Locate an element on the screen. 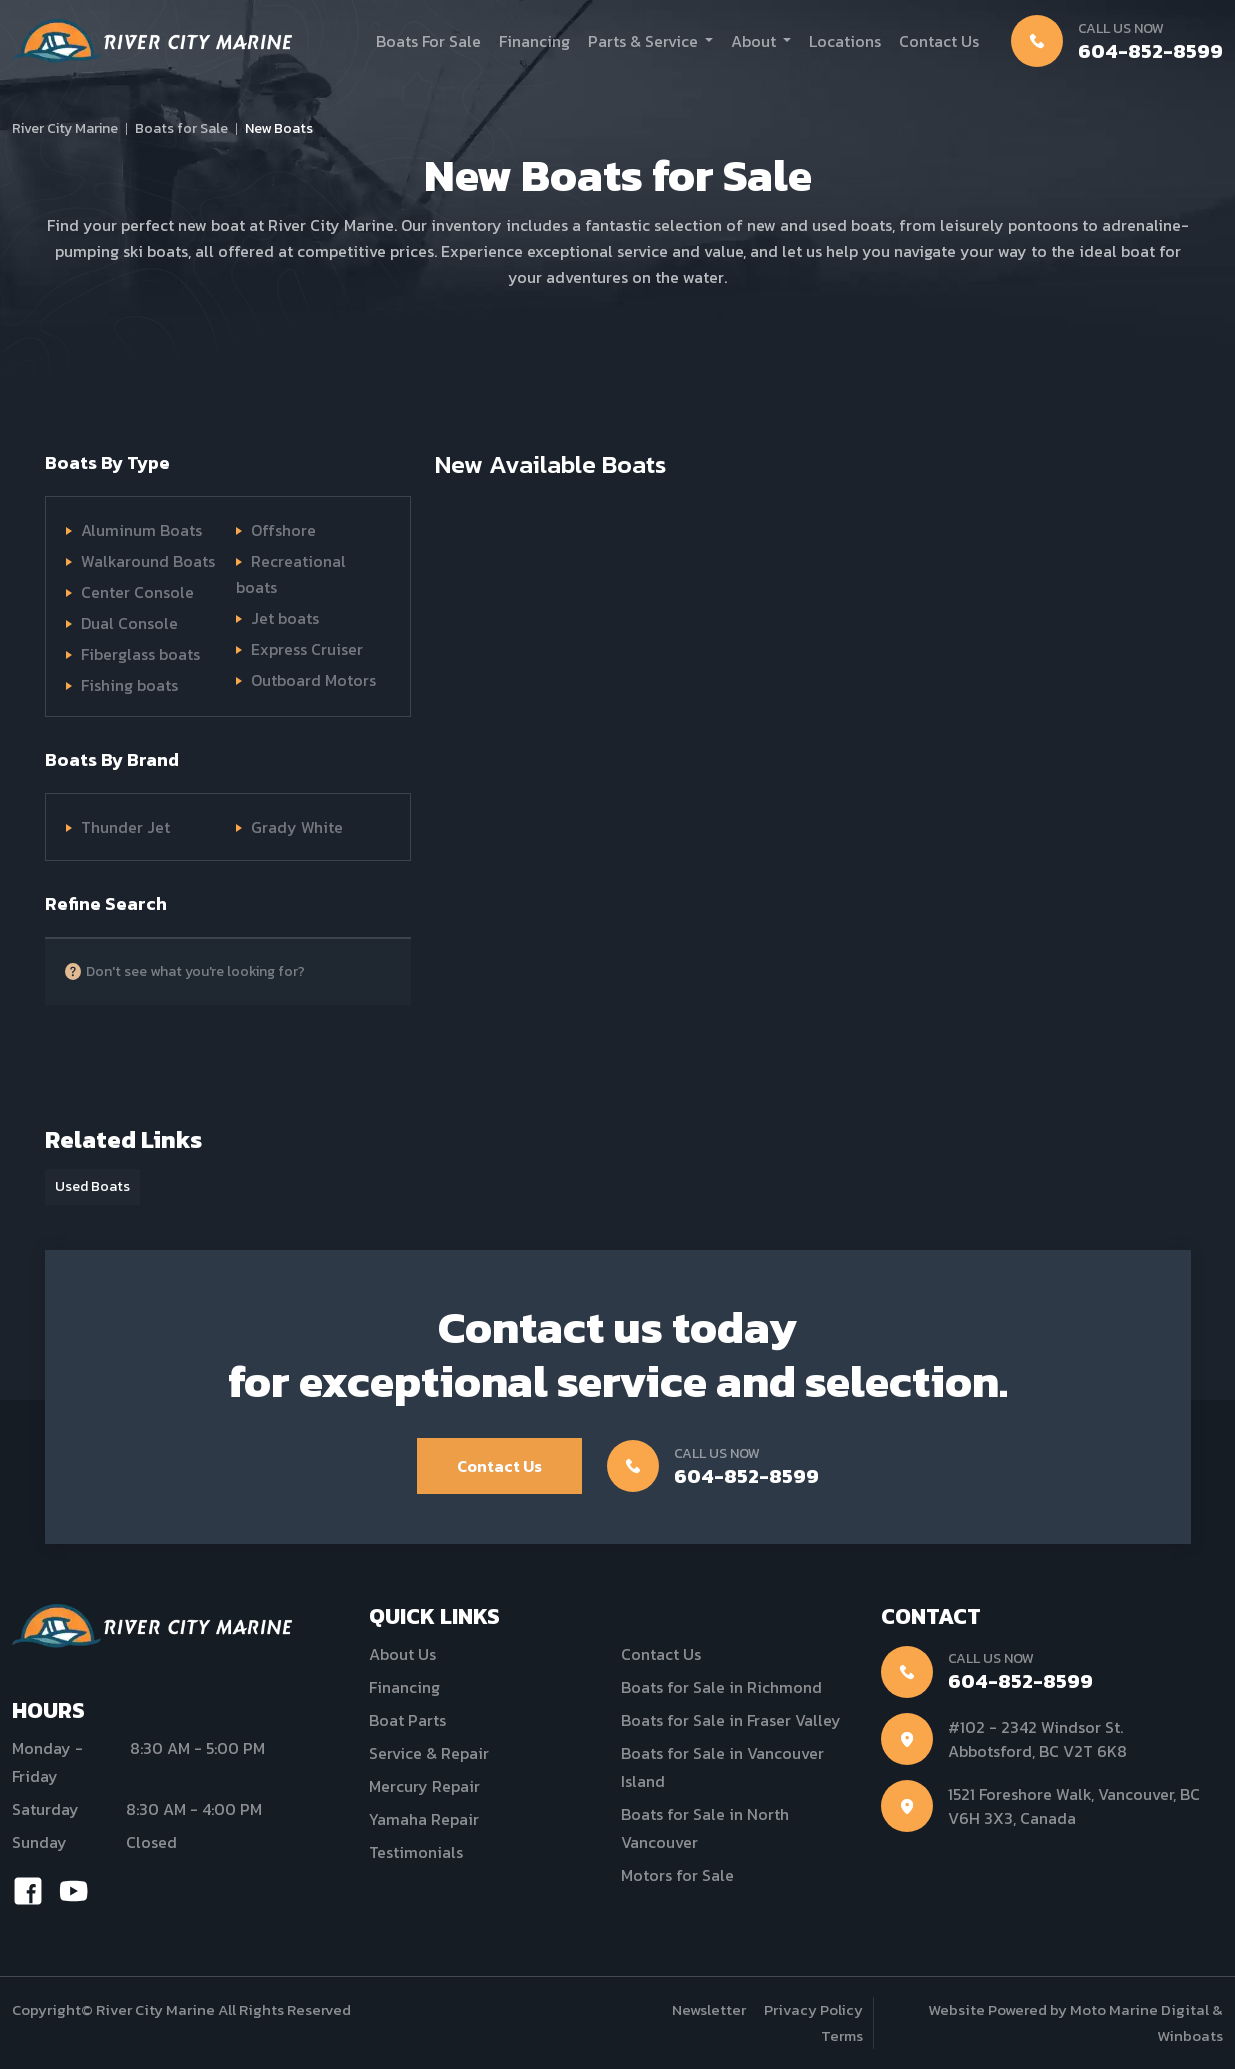 This screenshot has width=1235, height=2069. Fiberglass boats is located at coordinates (140, 654).